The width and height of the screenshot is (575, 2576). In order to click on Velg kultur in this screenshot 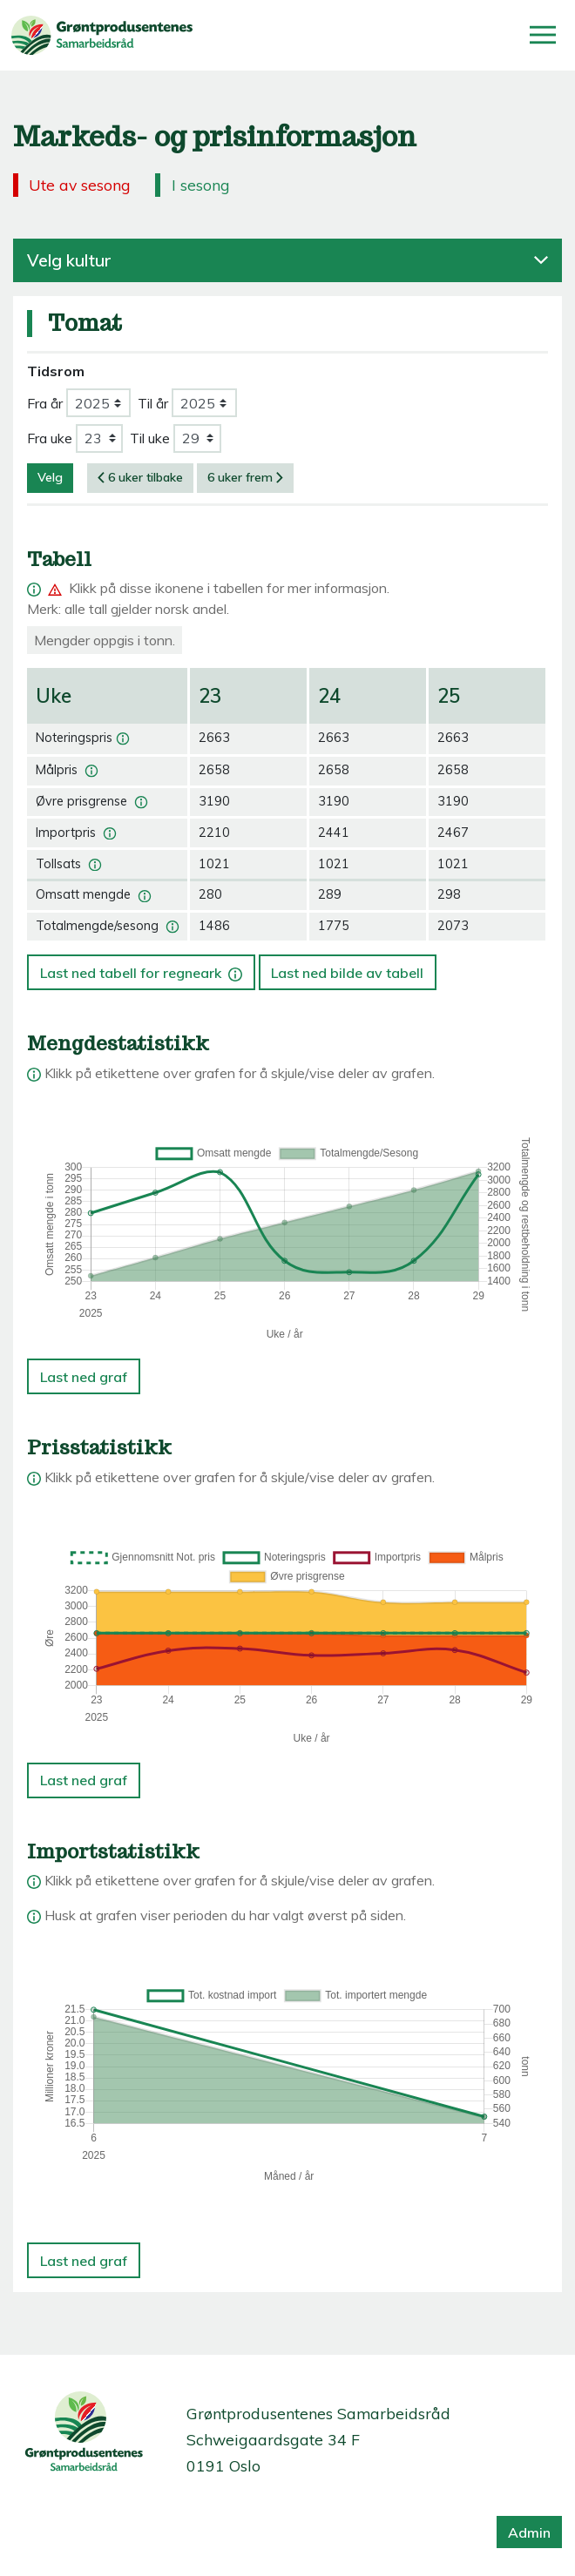, I will do `click(287, 260)`.